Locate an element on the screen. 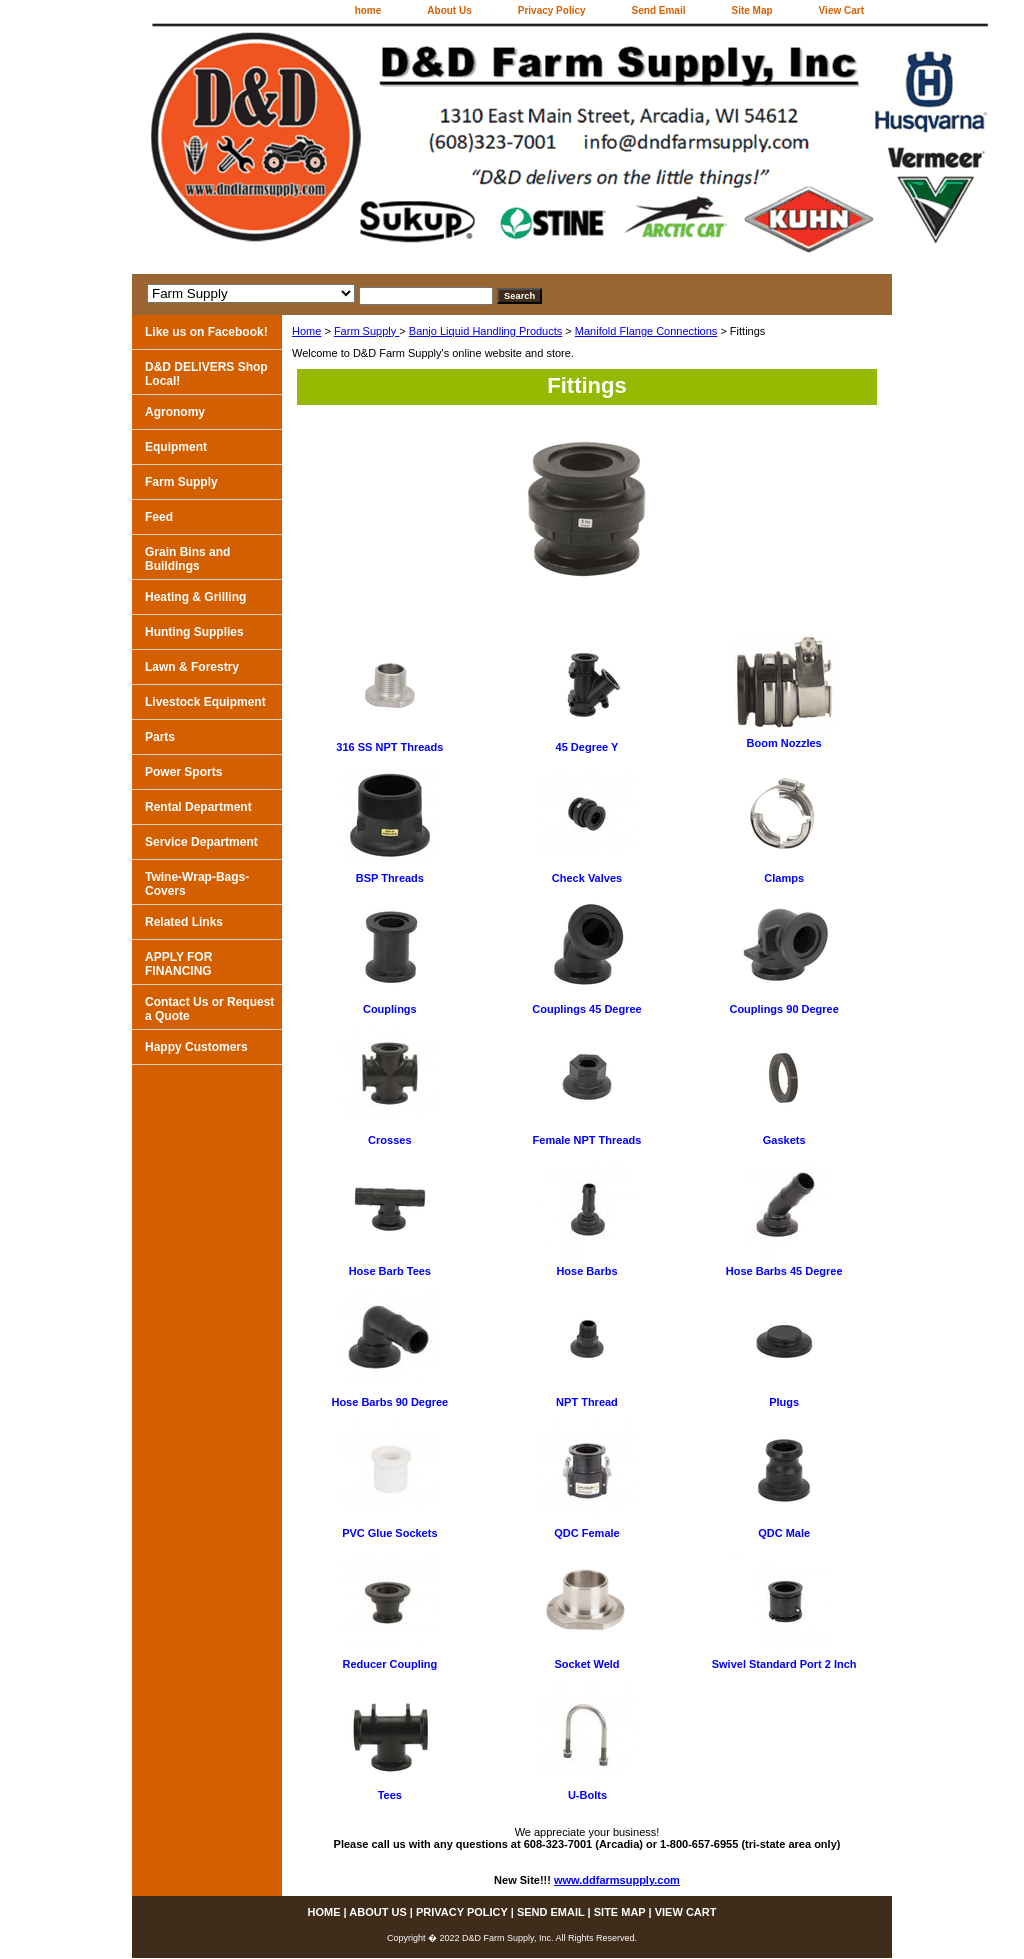  APPLY FOR FINANCING is located at coordinates (178, 964).